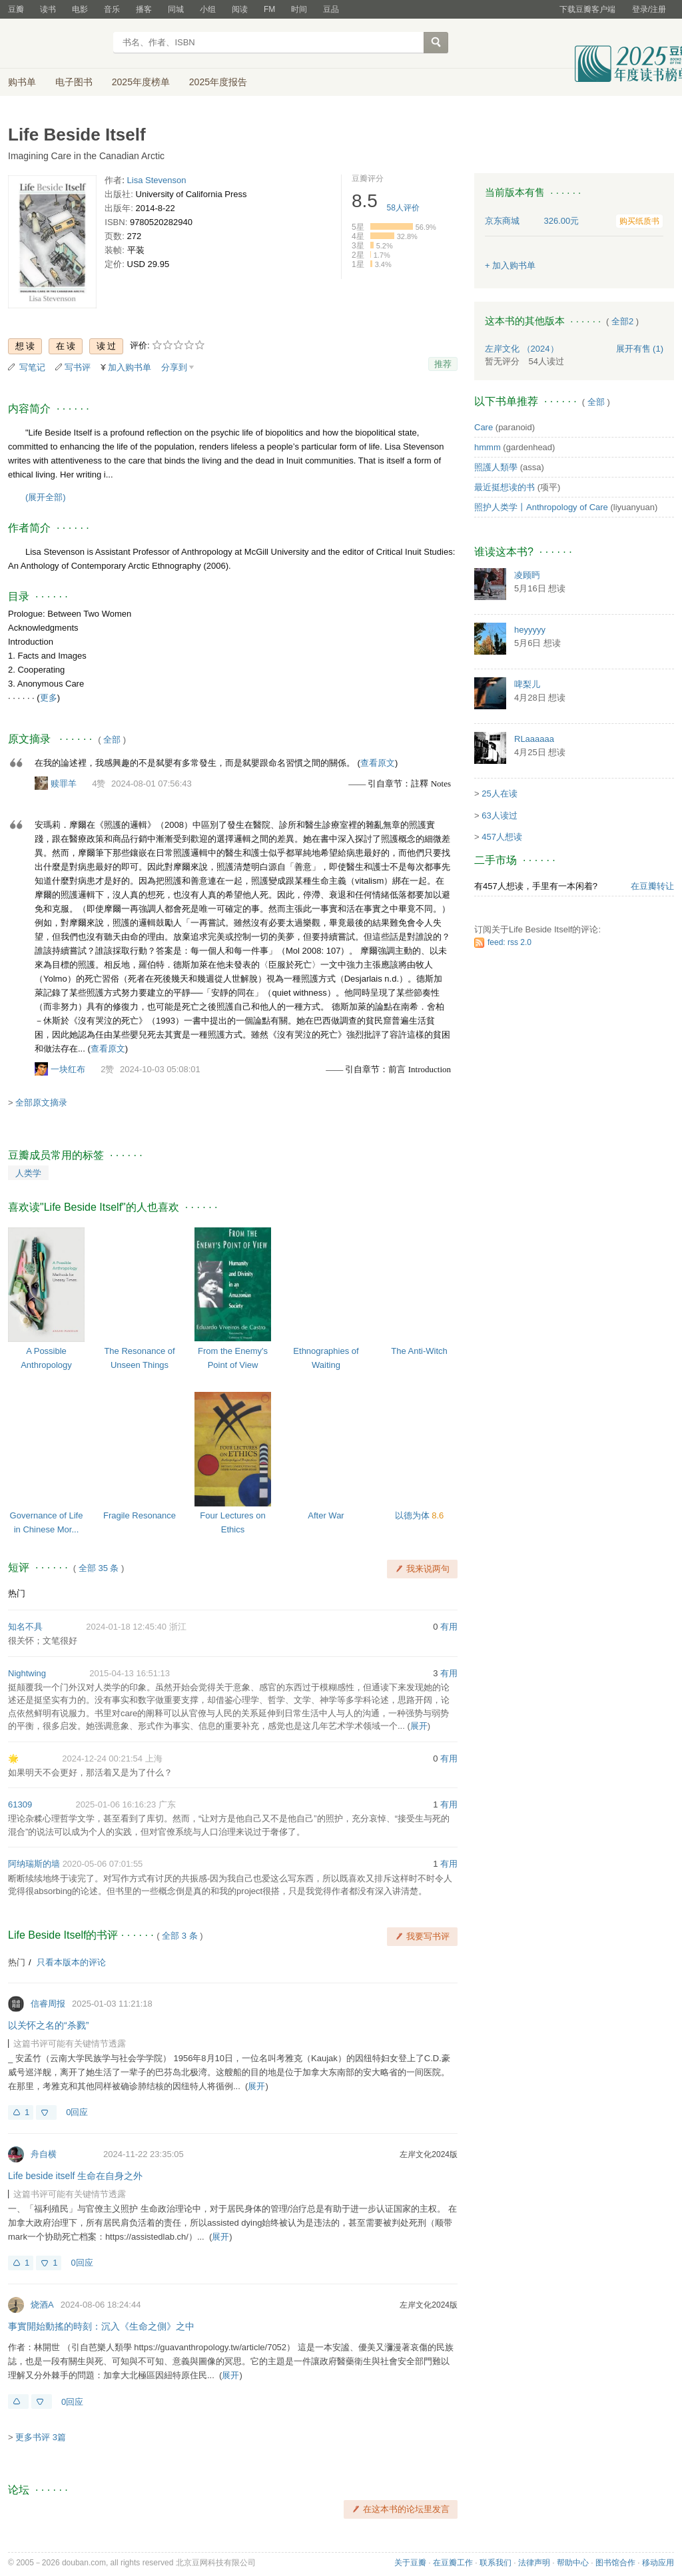  I want to click on 图书馆合作, so click(615, 2562).